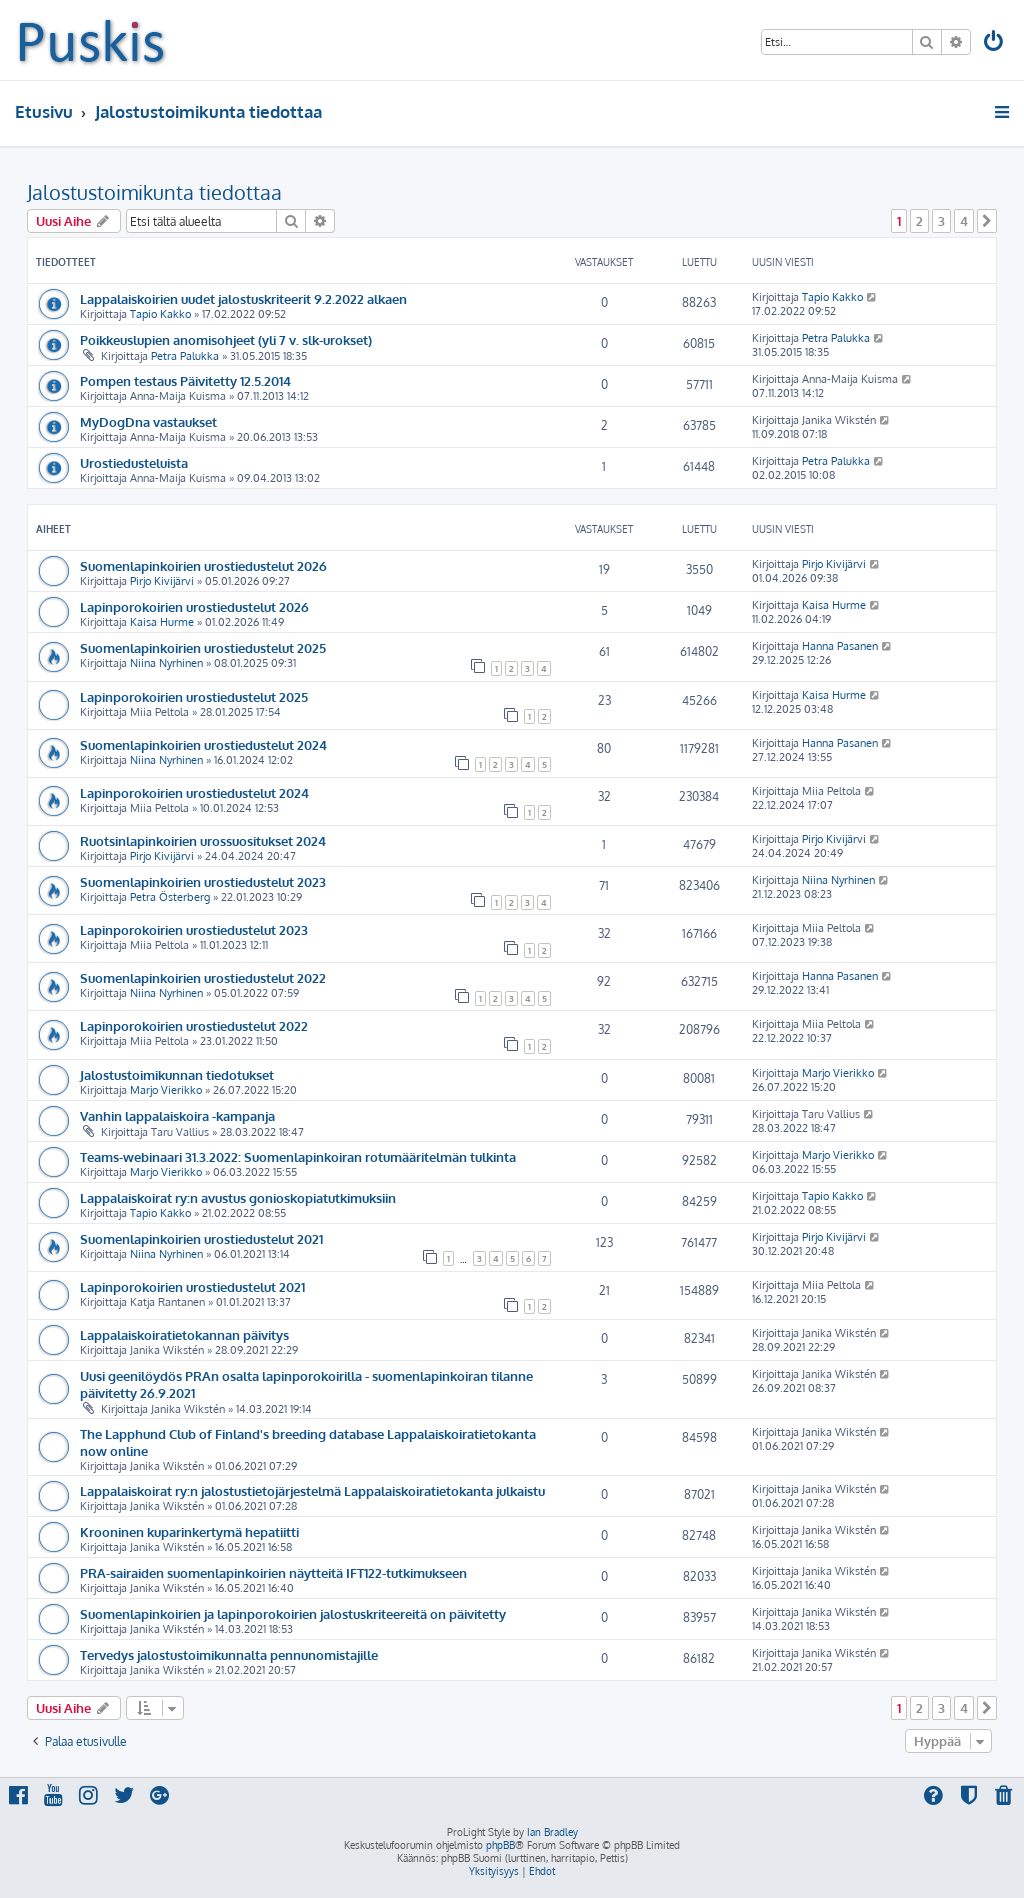 The image size is (1024, 1898). What do you see at coordinates (941, 221) in the screenshot?
I see `3 [button]` at bounding box center [941, 221].